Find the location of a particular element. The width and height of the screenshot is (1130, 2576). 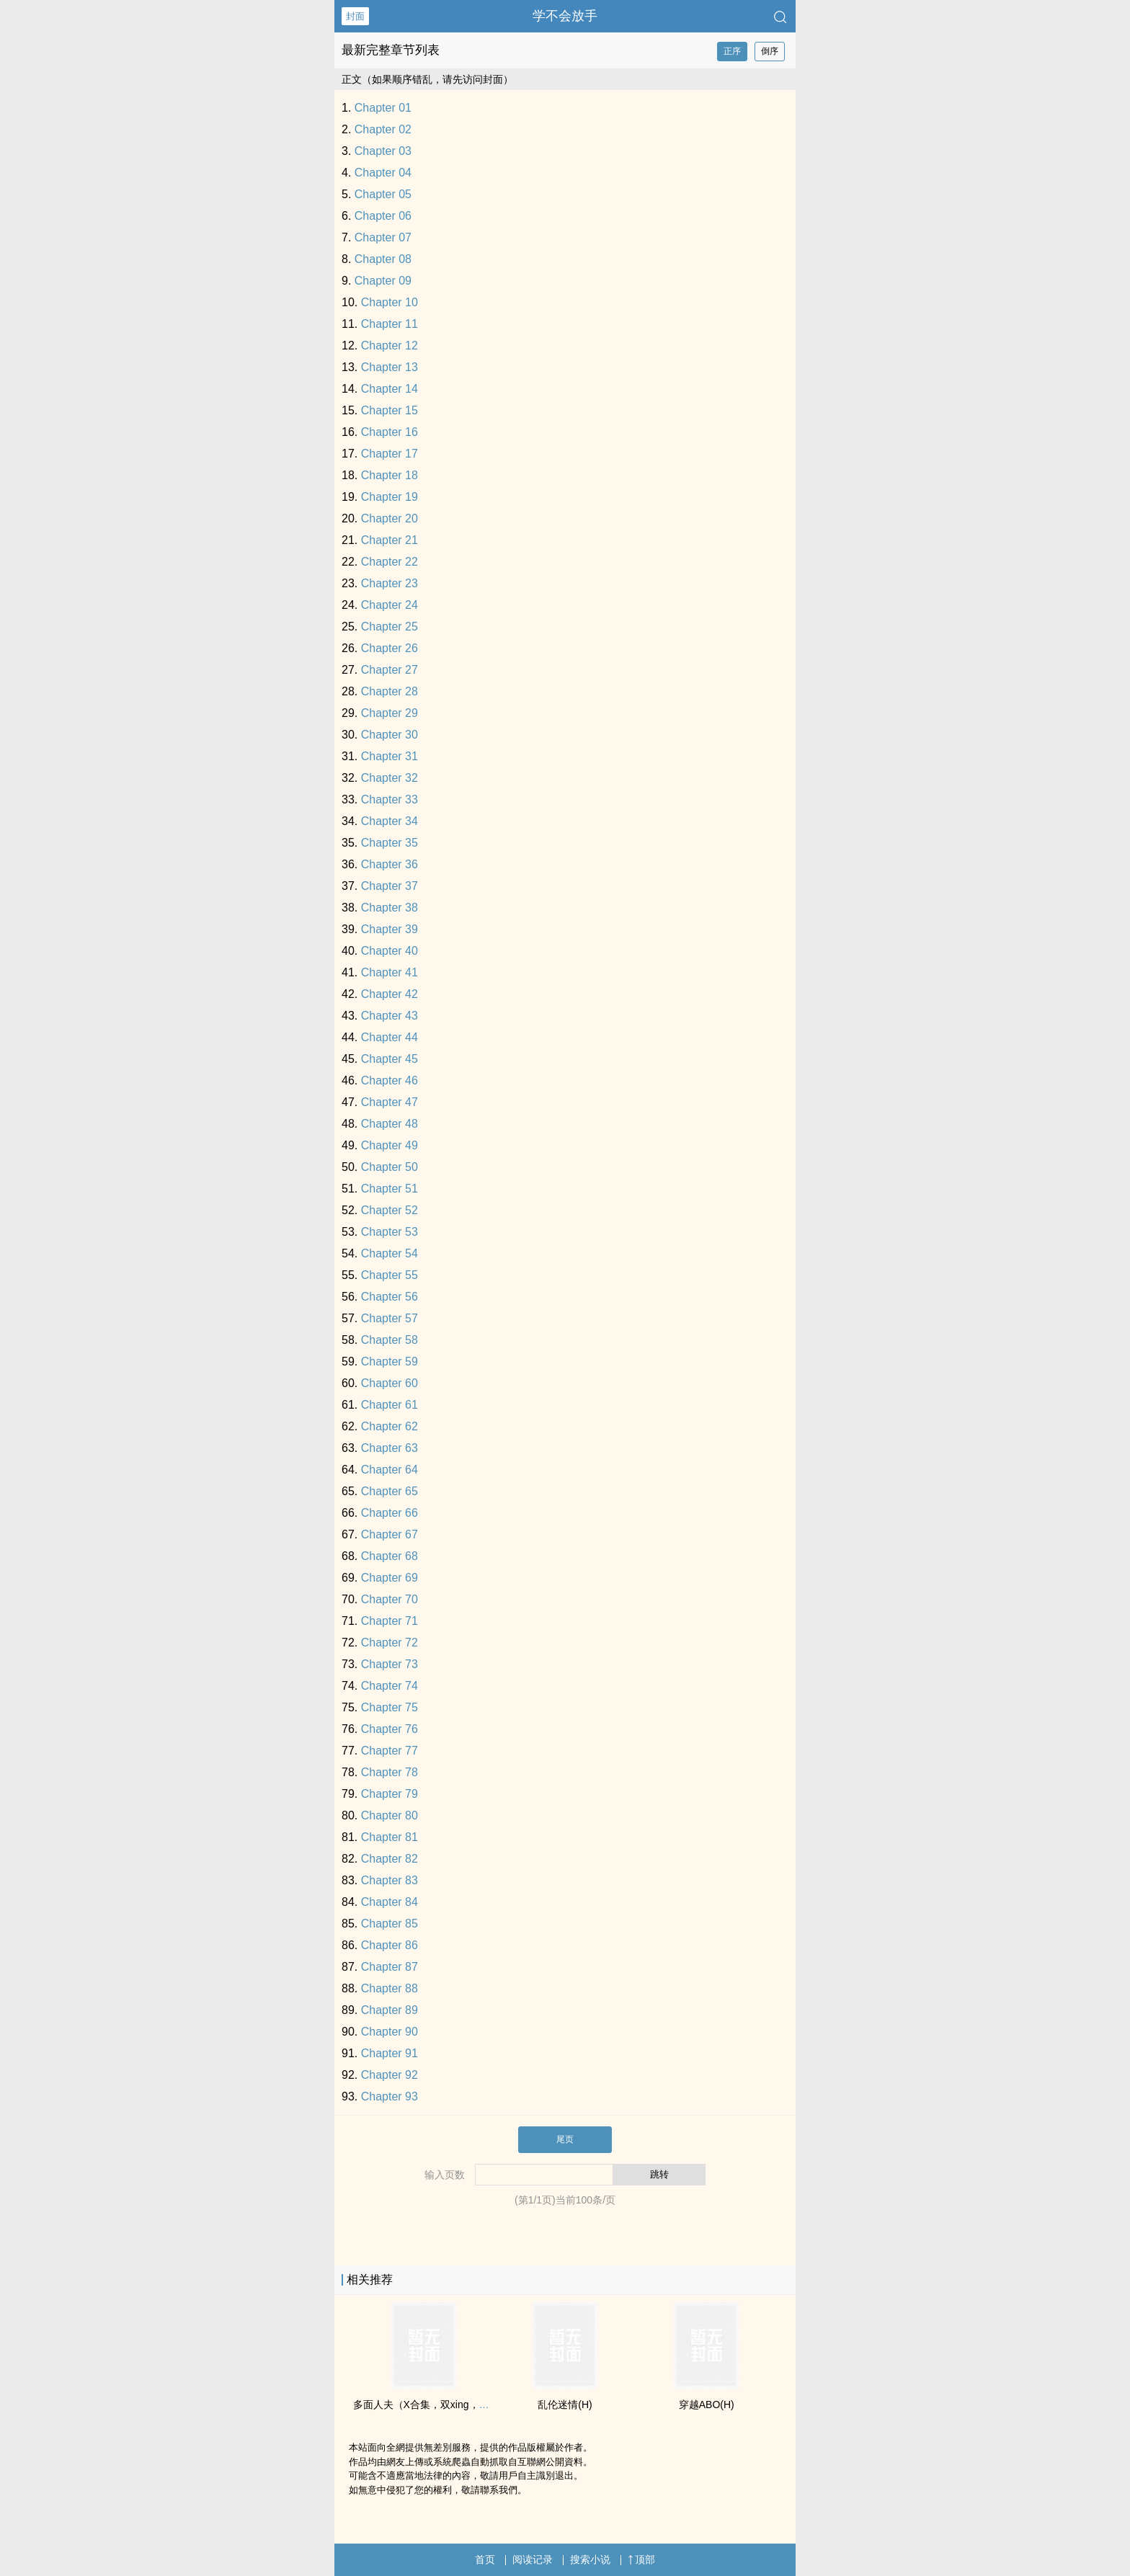

Chapter 37 is located at coordinates (389, 886).